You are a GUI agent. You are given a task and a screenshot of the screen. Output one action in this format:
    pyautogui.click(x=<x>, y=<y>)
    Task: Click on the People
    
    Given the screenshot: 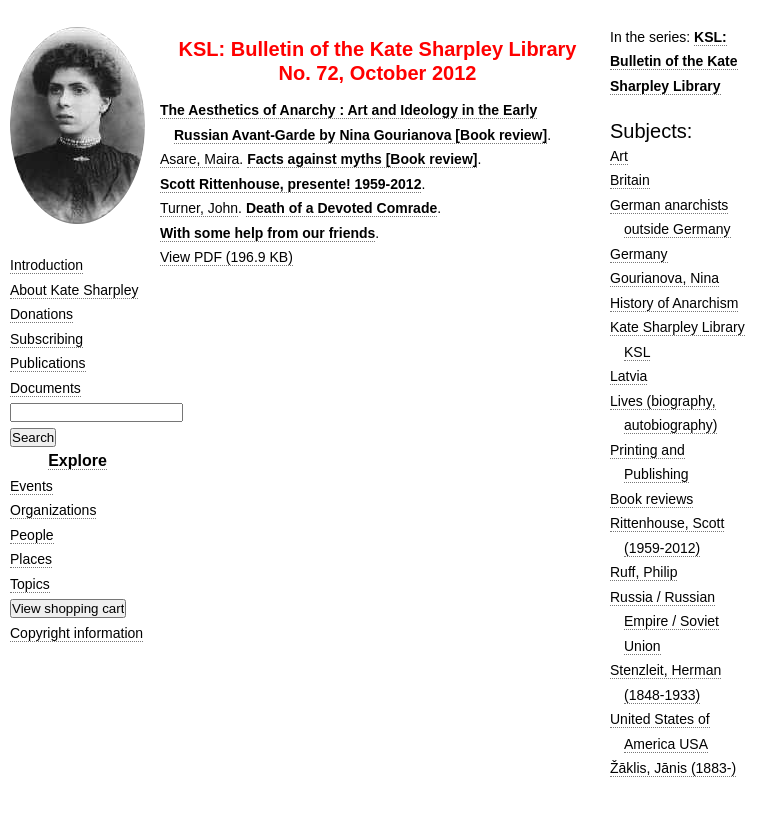 What is the action you would take?
    pyautogui.click(x=32, y=535)
    